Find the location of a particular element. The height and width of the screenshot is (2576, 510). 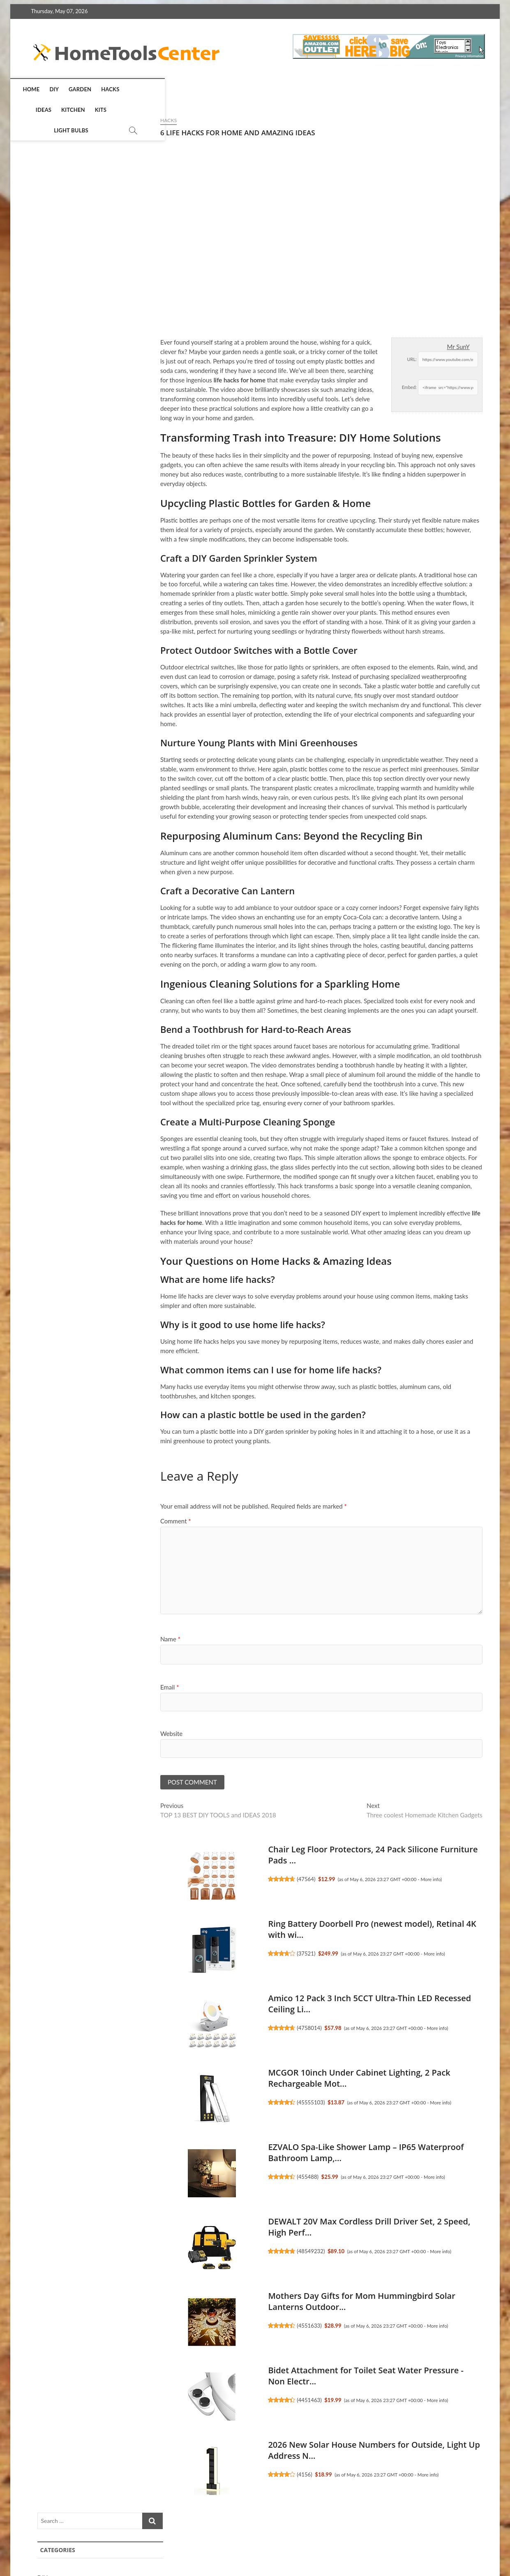

Light Bulbs is located at coordinates (233, 89).